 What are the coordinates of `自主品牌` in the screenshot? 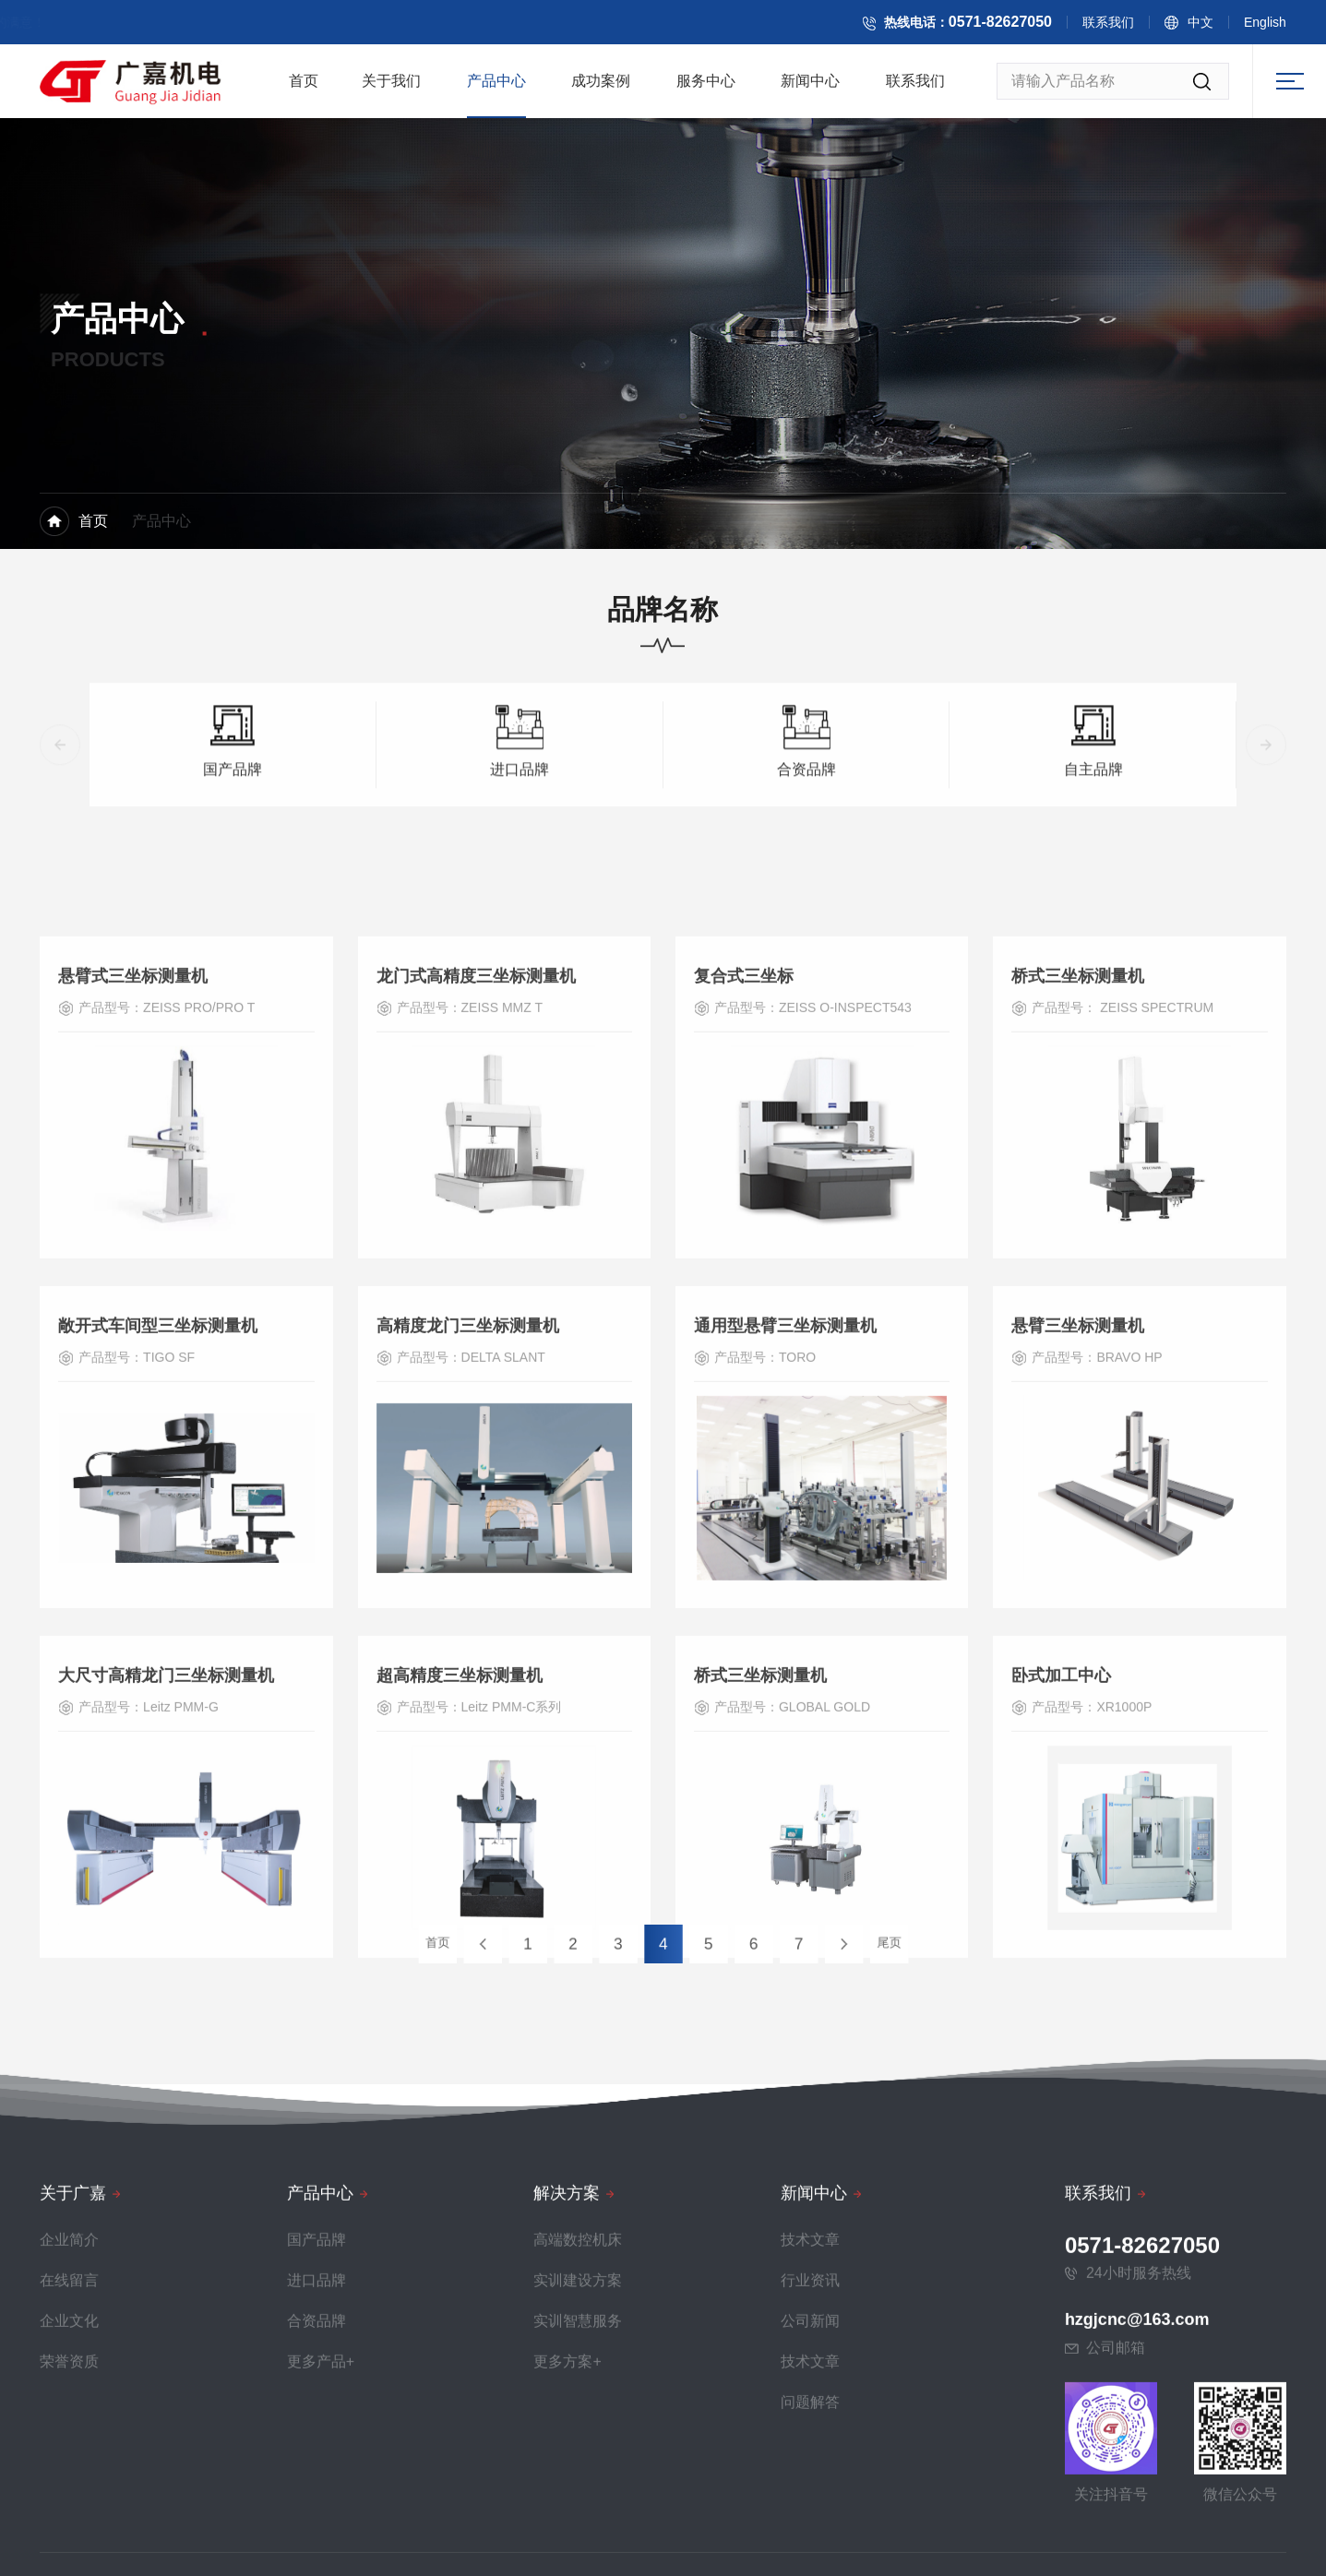 It's located at (1093, 836).